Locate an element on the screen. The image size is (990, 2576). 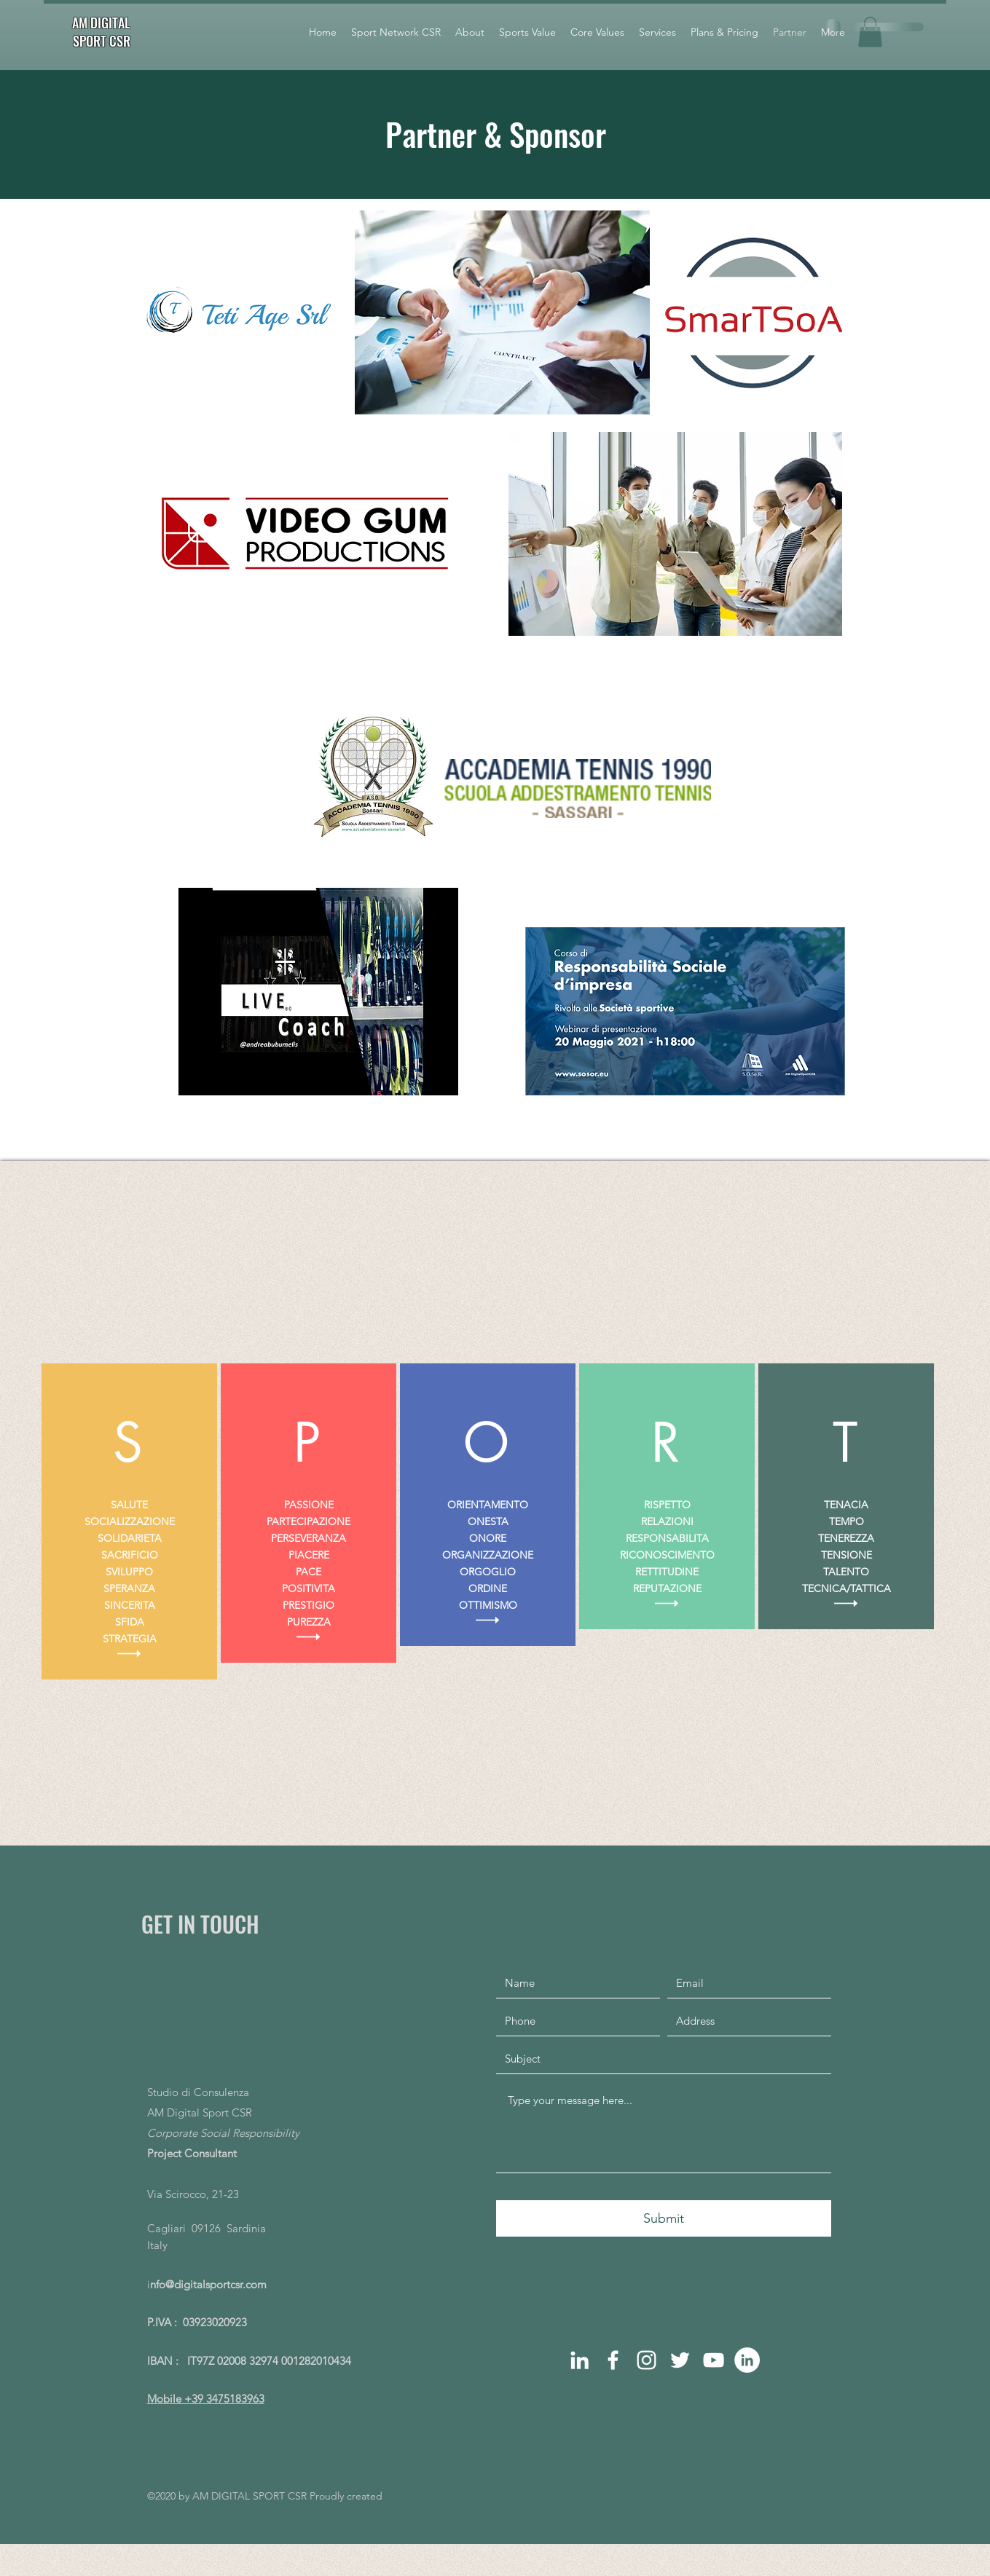
nfo@digitalsportcsr.com is located at coordinates (208, 2284).